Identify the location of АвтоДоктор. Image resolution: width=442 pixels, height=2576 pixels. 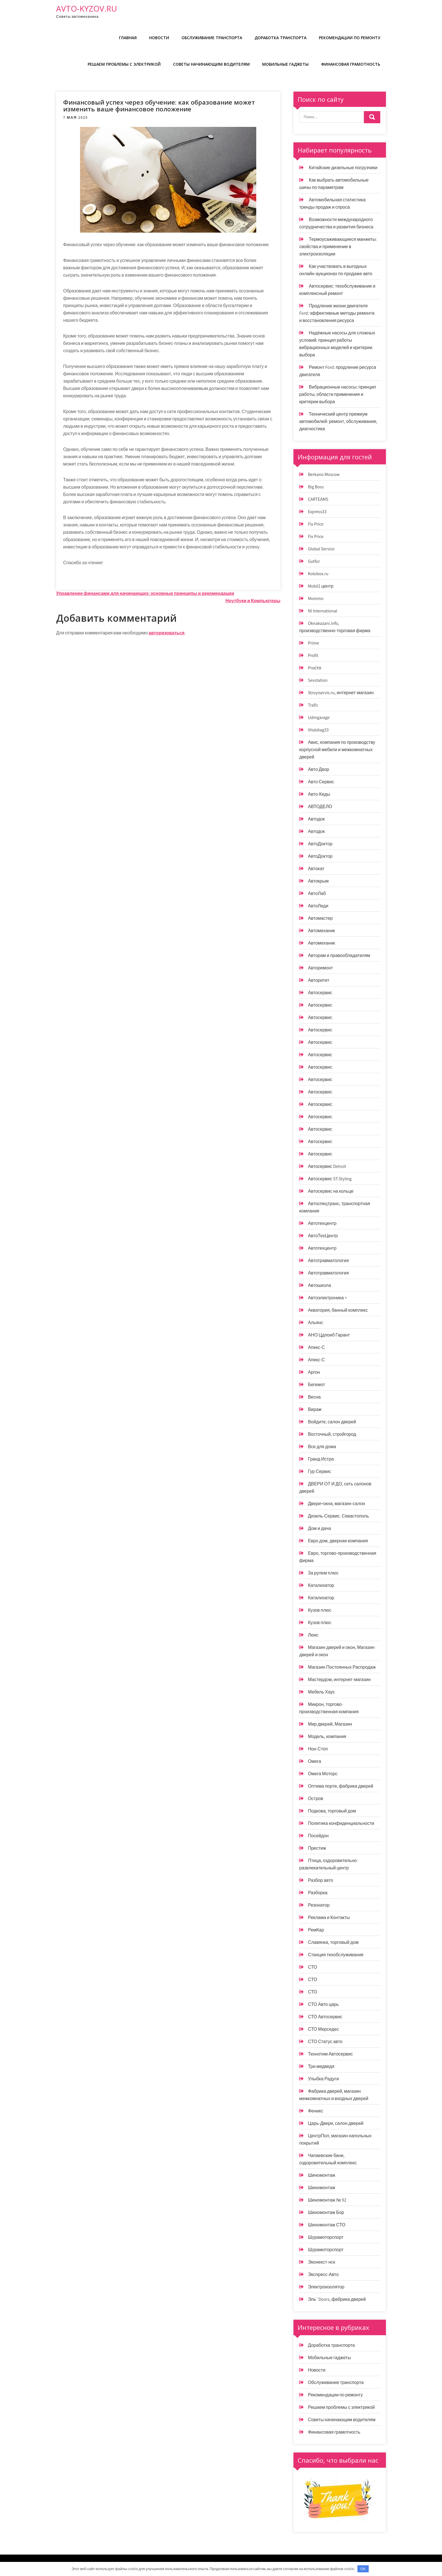
(320, 844).